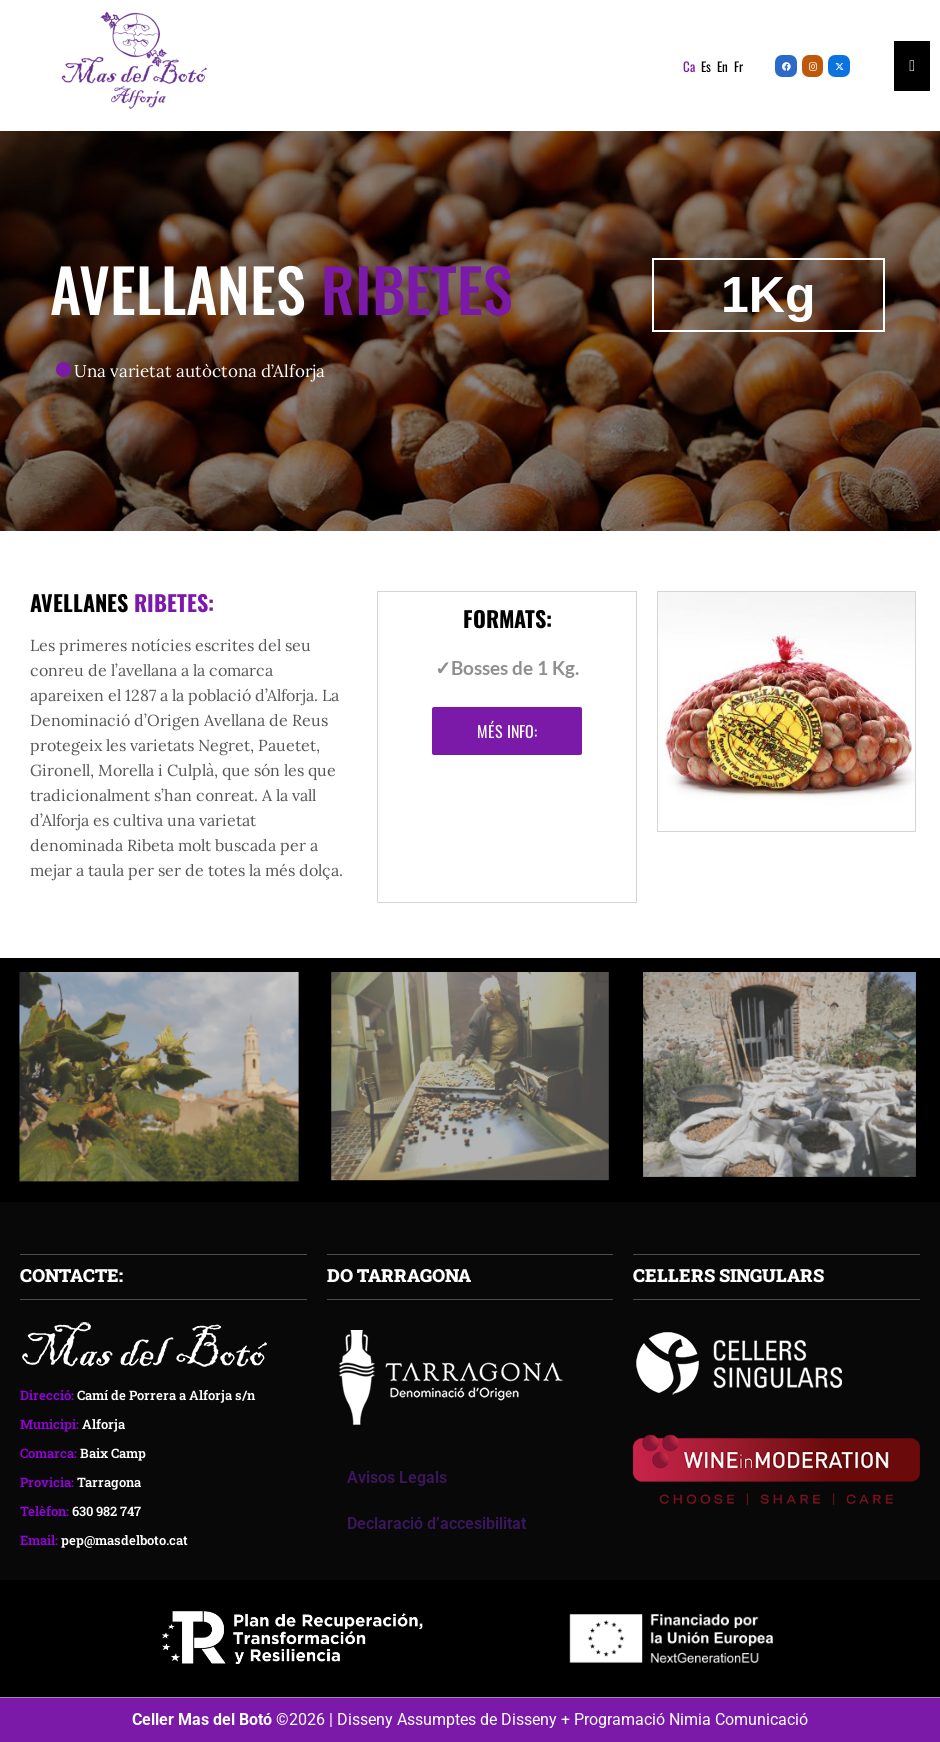 This screenshot has width=940, height=1742. Describe the element at coordinates (706, 66) in the screenshot. I see `Es` at that location.